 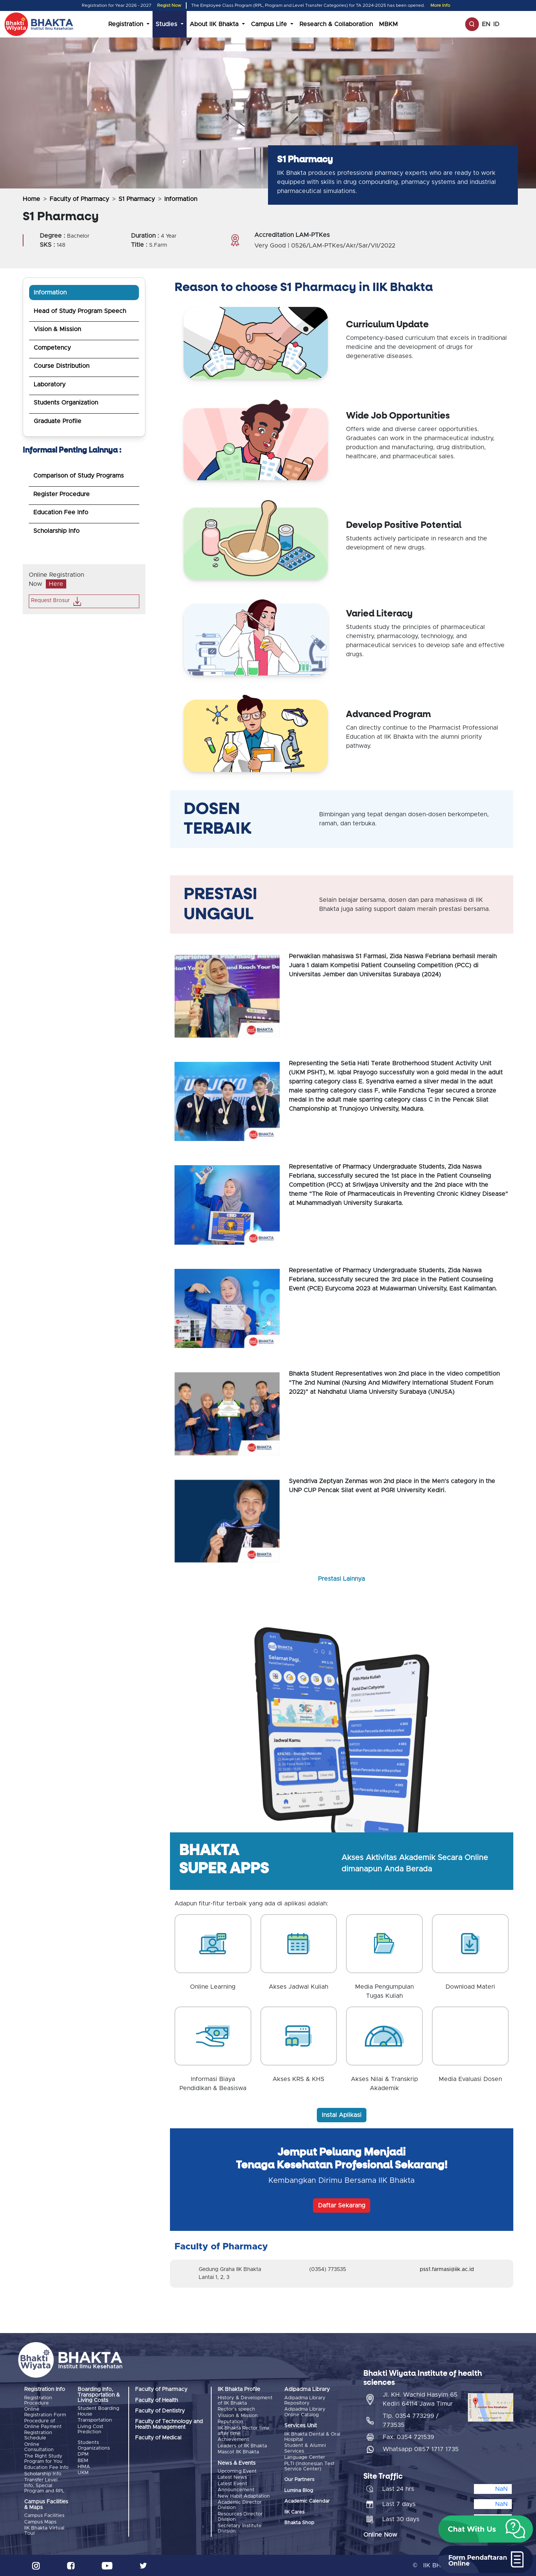 What do you see at coordinates (61, 366) in the screenshot?
I see `Course Distribution` at bounding box center [61, 366].